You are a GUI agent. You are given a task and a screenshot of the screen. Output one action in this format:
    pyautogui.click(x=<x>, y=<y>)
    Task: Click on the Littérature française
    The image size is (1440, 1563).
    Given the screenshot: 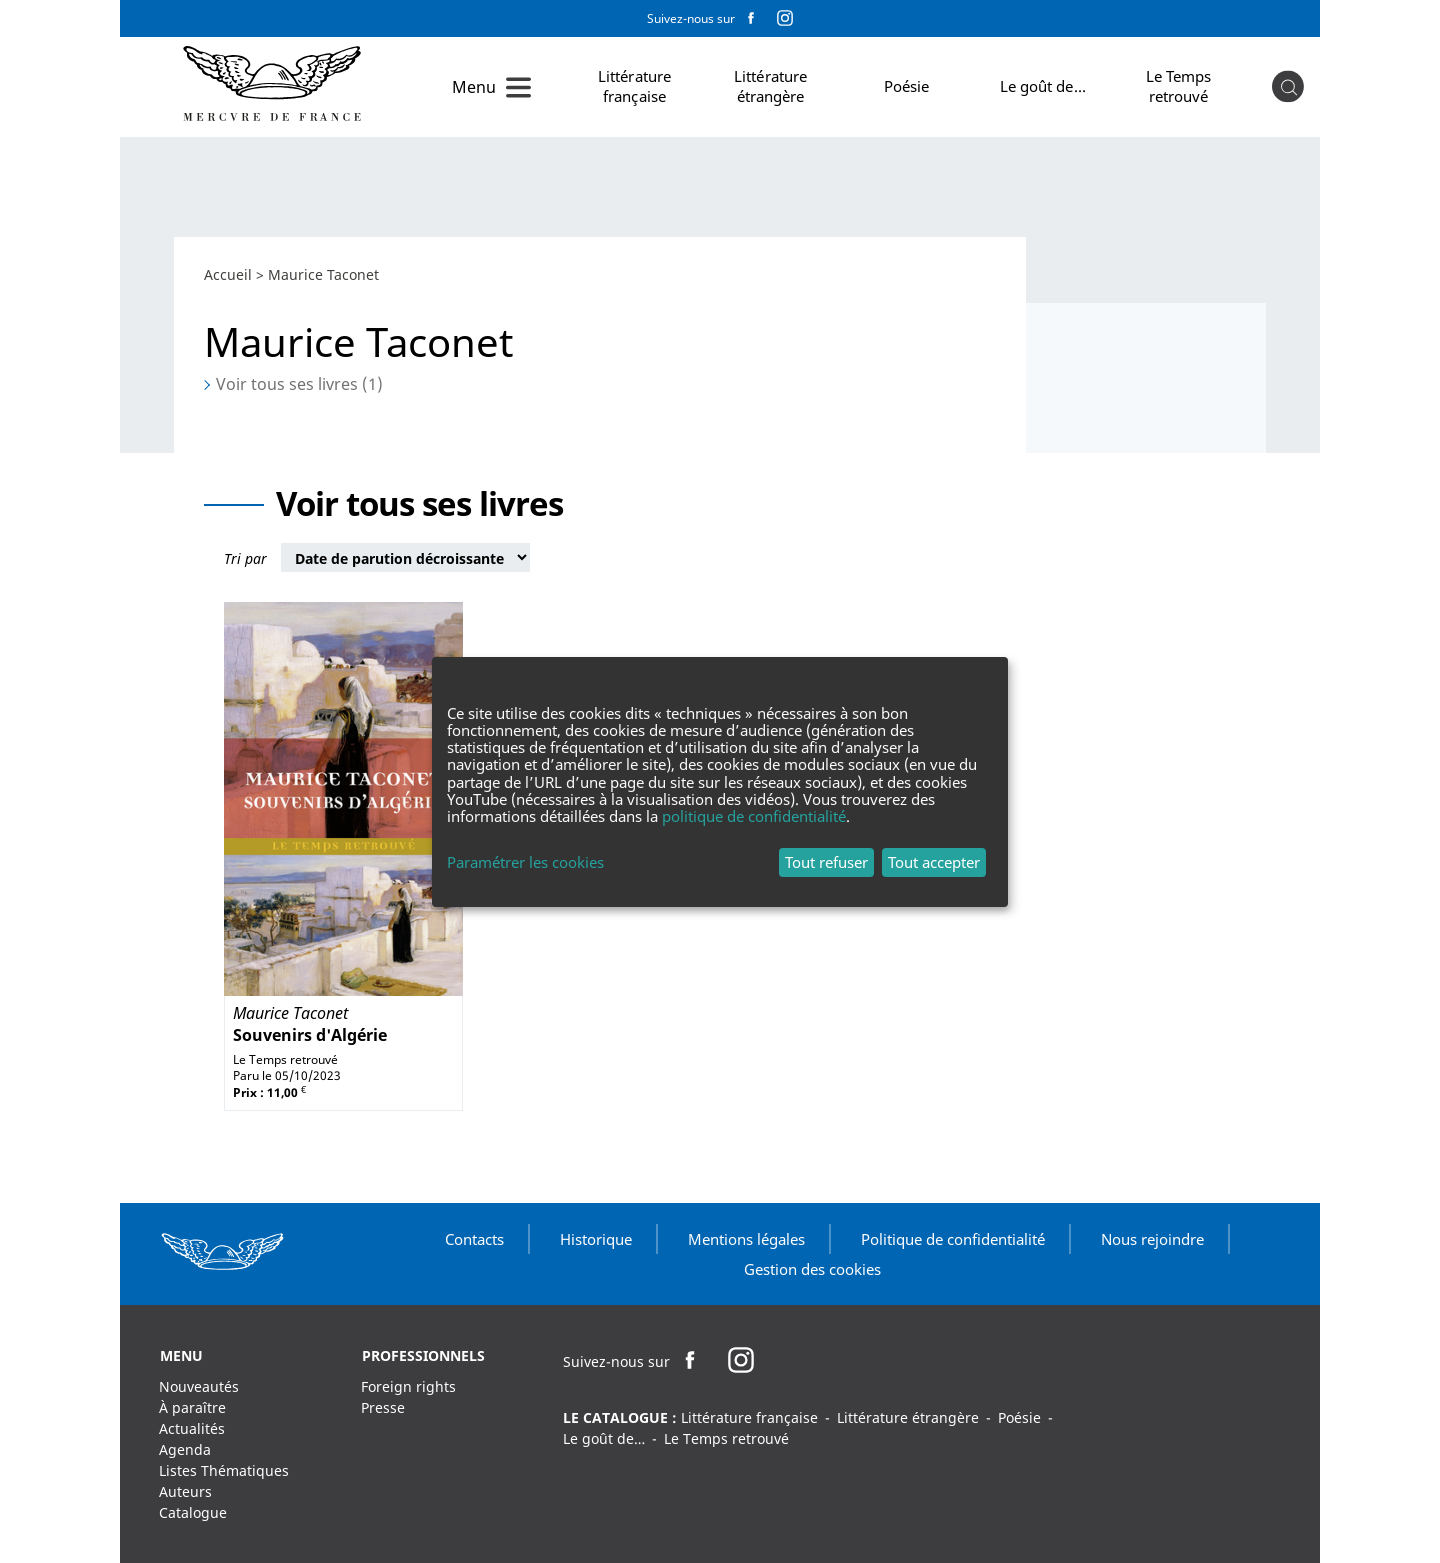 What is the action you would take?
    pyautogui.click(x=634, y=86)
    